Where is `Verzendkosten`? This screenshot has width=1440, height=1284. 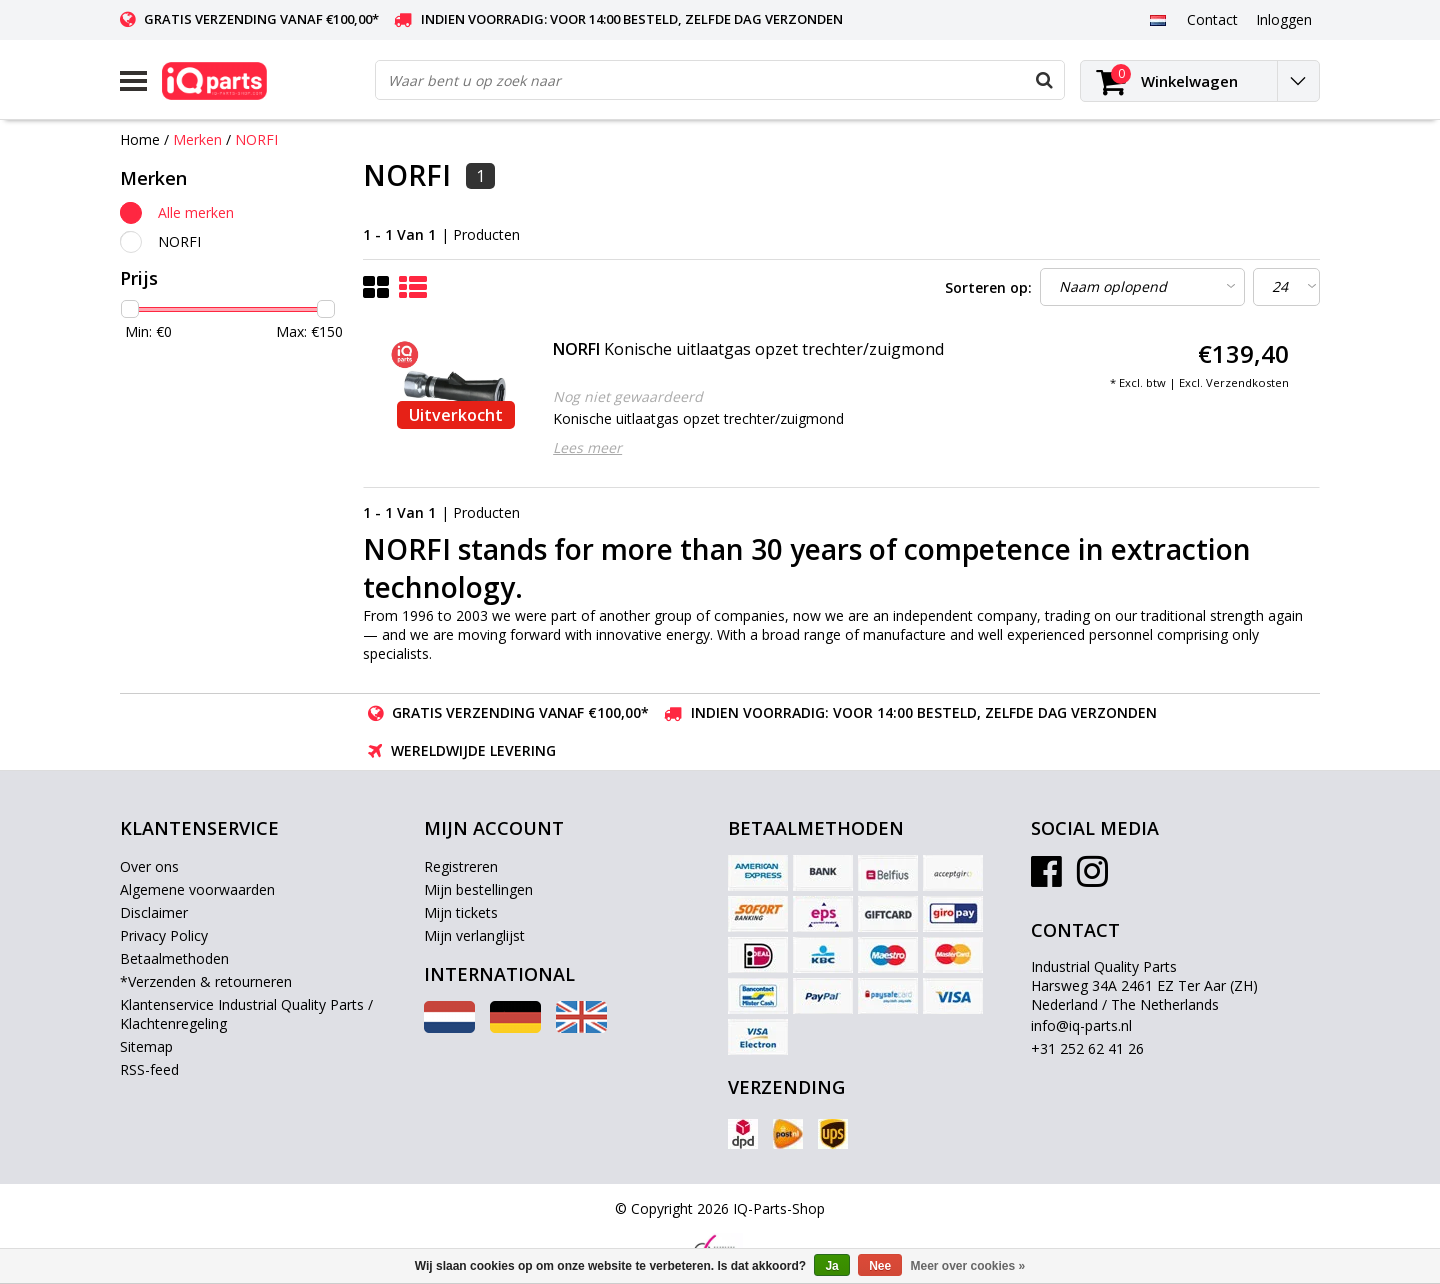
Verzendkosten is located at coordinates (1247, 382).